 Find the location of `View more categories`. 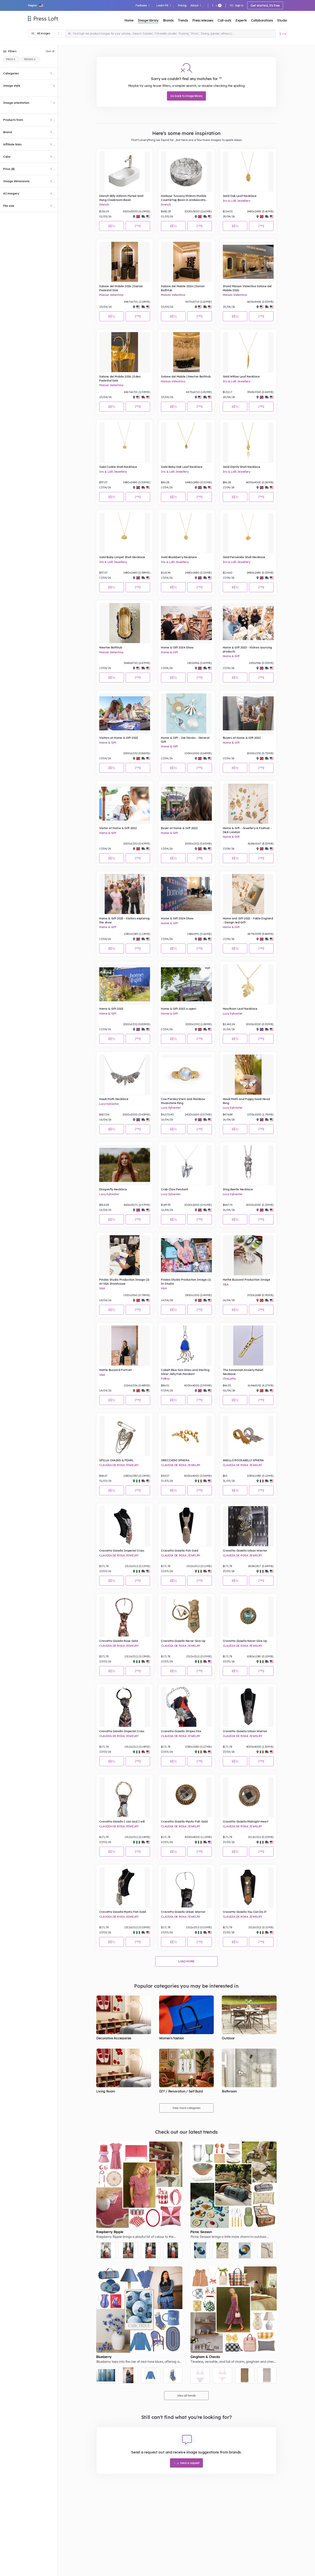

View more categories is located at coordinates (186, 2108).